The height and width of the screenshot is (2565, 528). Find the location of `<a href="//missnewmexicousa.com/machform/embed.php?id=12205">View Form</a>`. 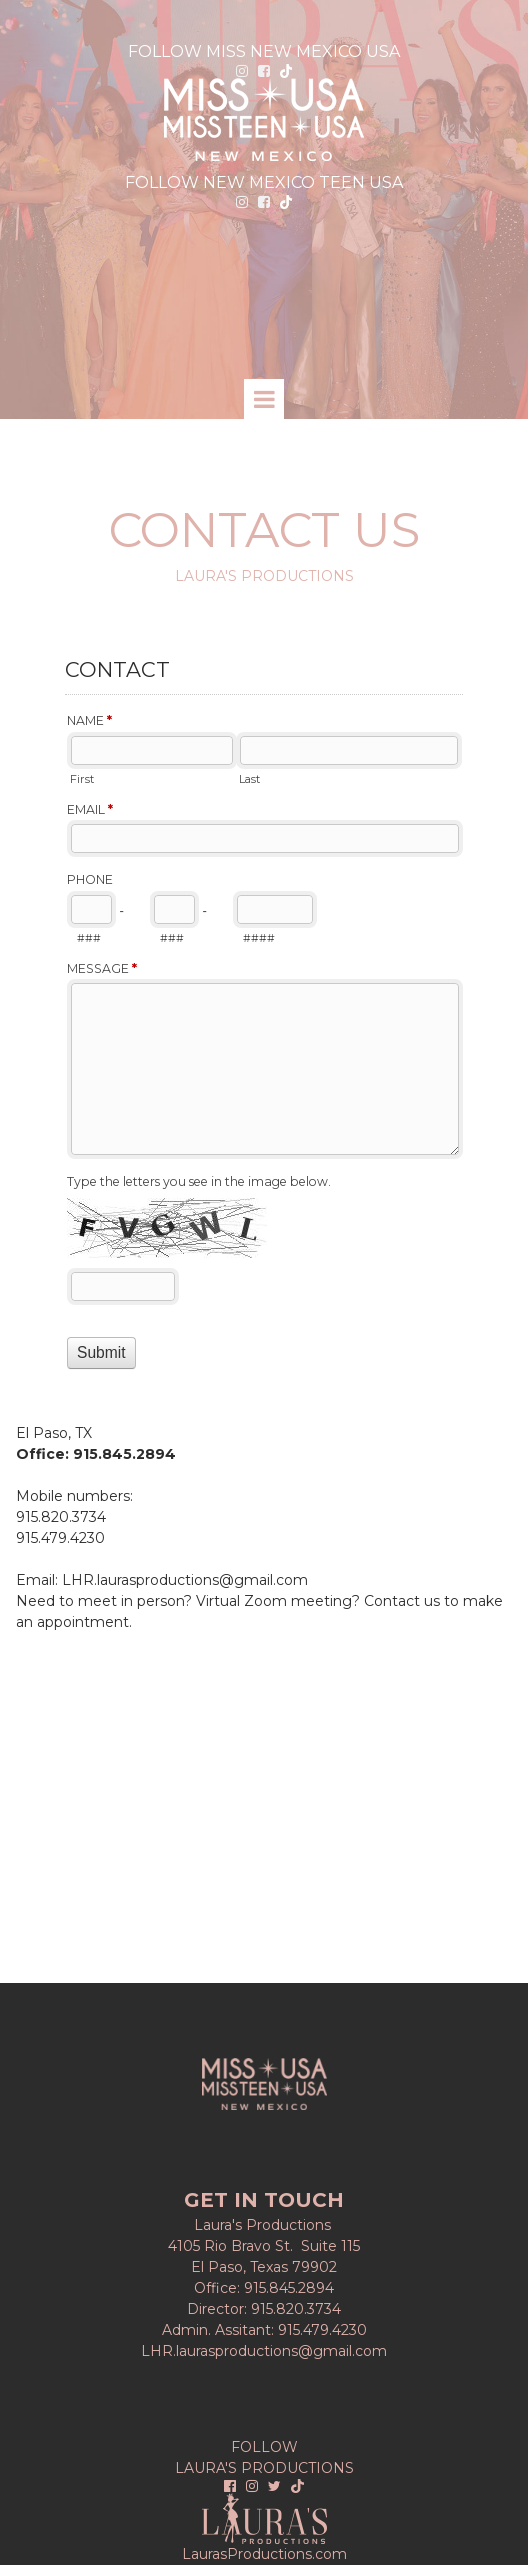

<a href="//missnewmexicousa.com/machform/embed.php?id=12205">View Form</a> is located at coordinates (264, 1017).